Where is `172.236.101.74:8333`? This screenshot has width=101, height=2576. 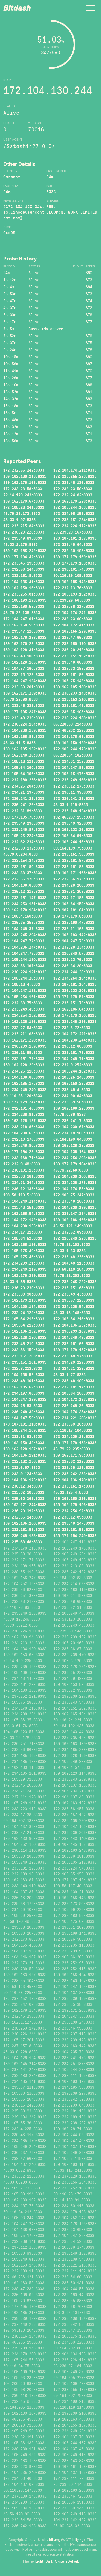 172.236.101.74:8333 is located at coordinates (73, 569).